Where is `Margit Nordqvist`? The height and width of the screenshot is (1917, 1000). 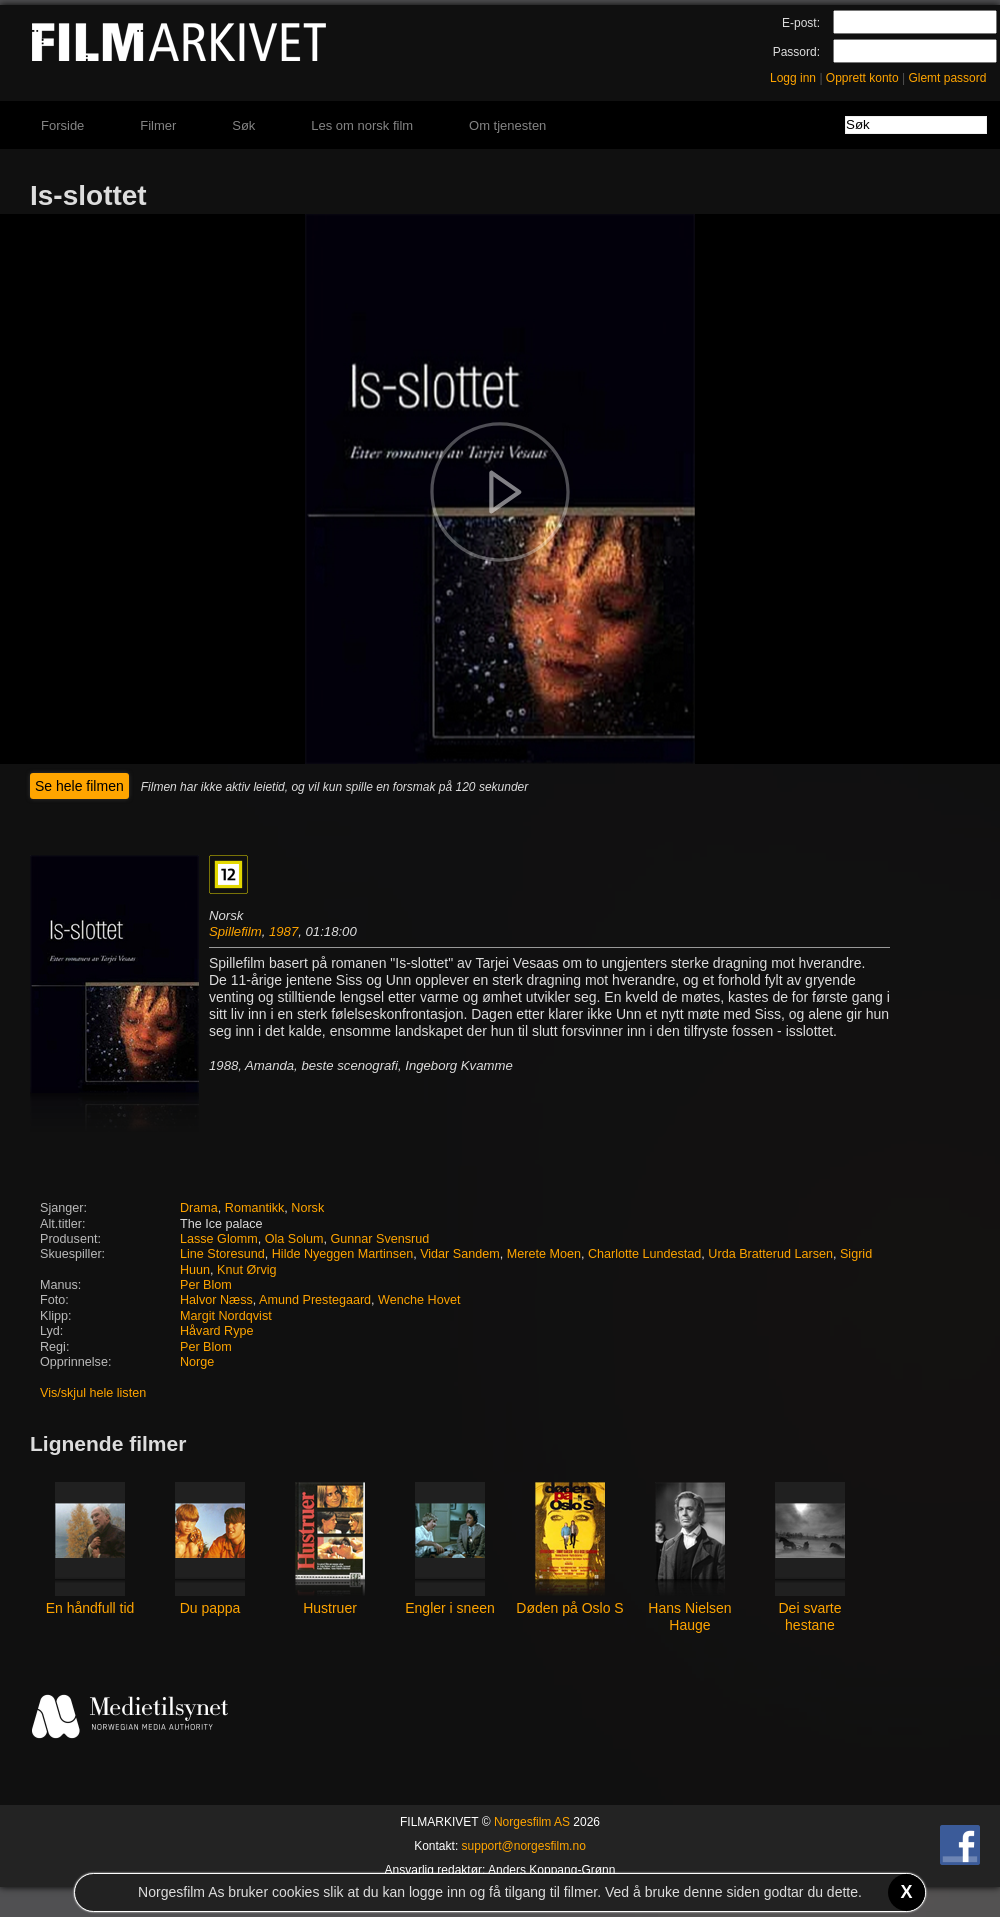 Margit Nordqvist is located at coordinates (226, 1316).